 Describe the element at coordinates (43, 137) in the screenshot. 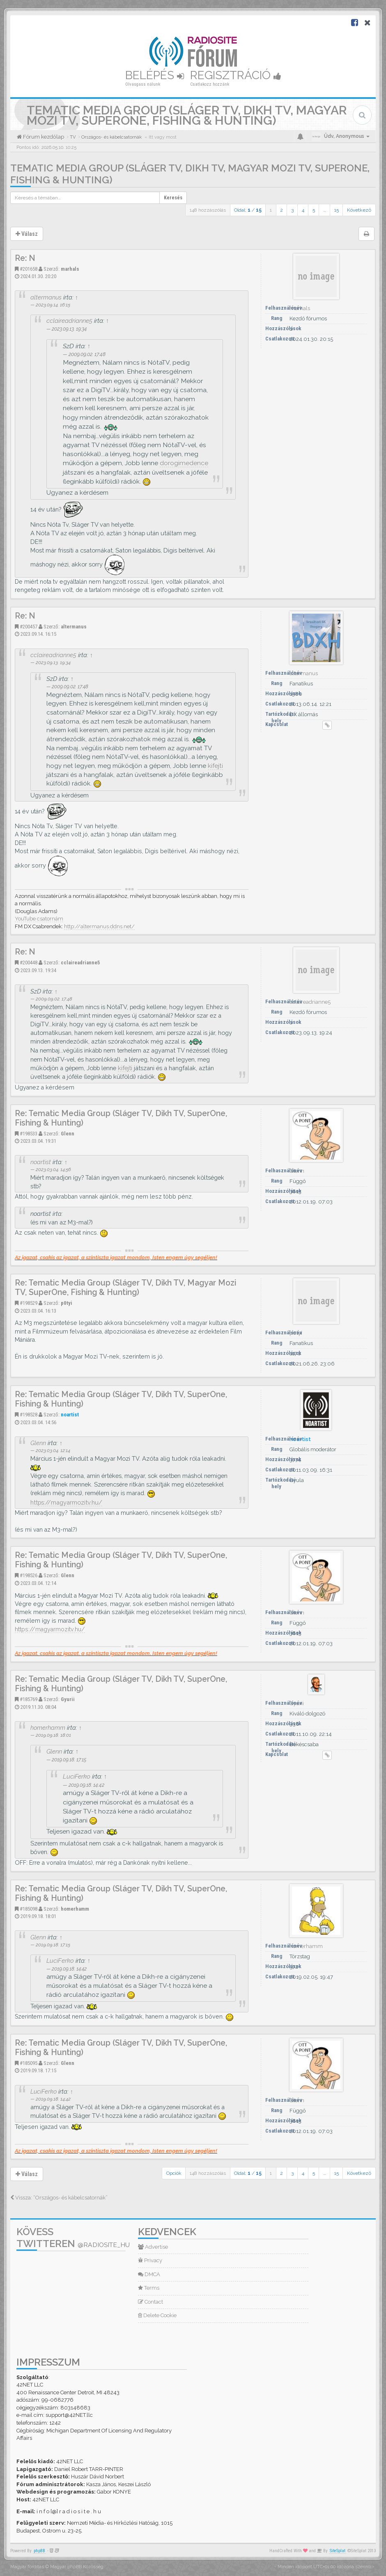

I see `Fórum kezdőlap` at that location.